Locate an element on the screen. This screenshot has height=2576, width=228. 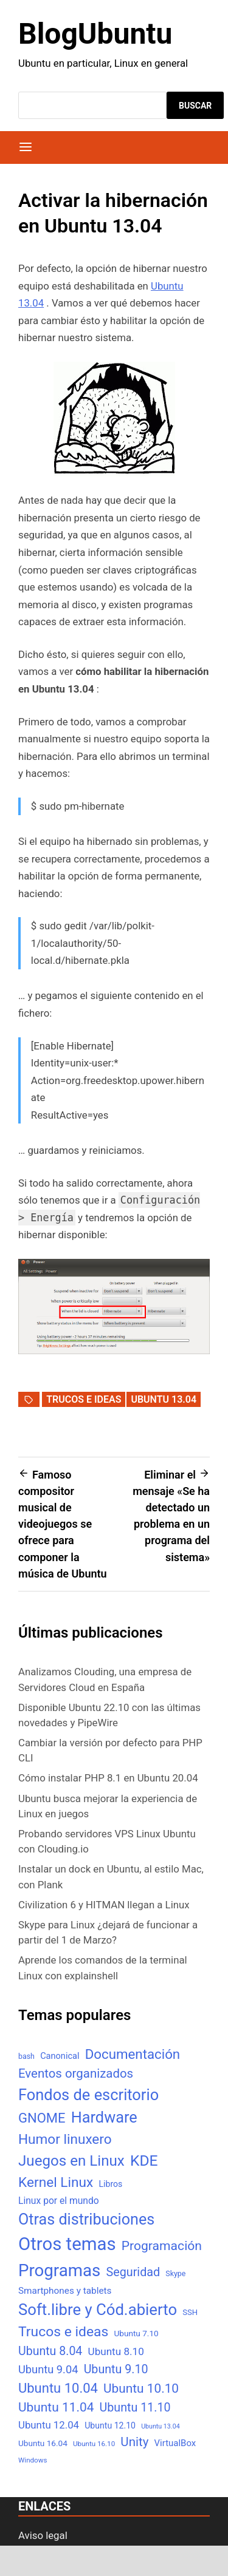
Buscar is located at coordinates (195, 105).